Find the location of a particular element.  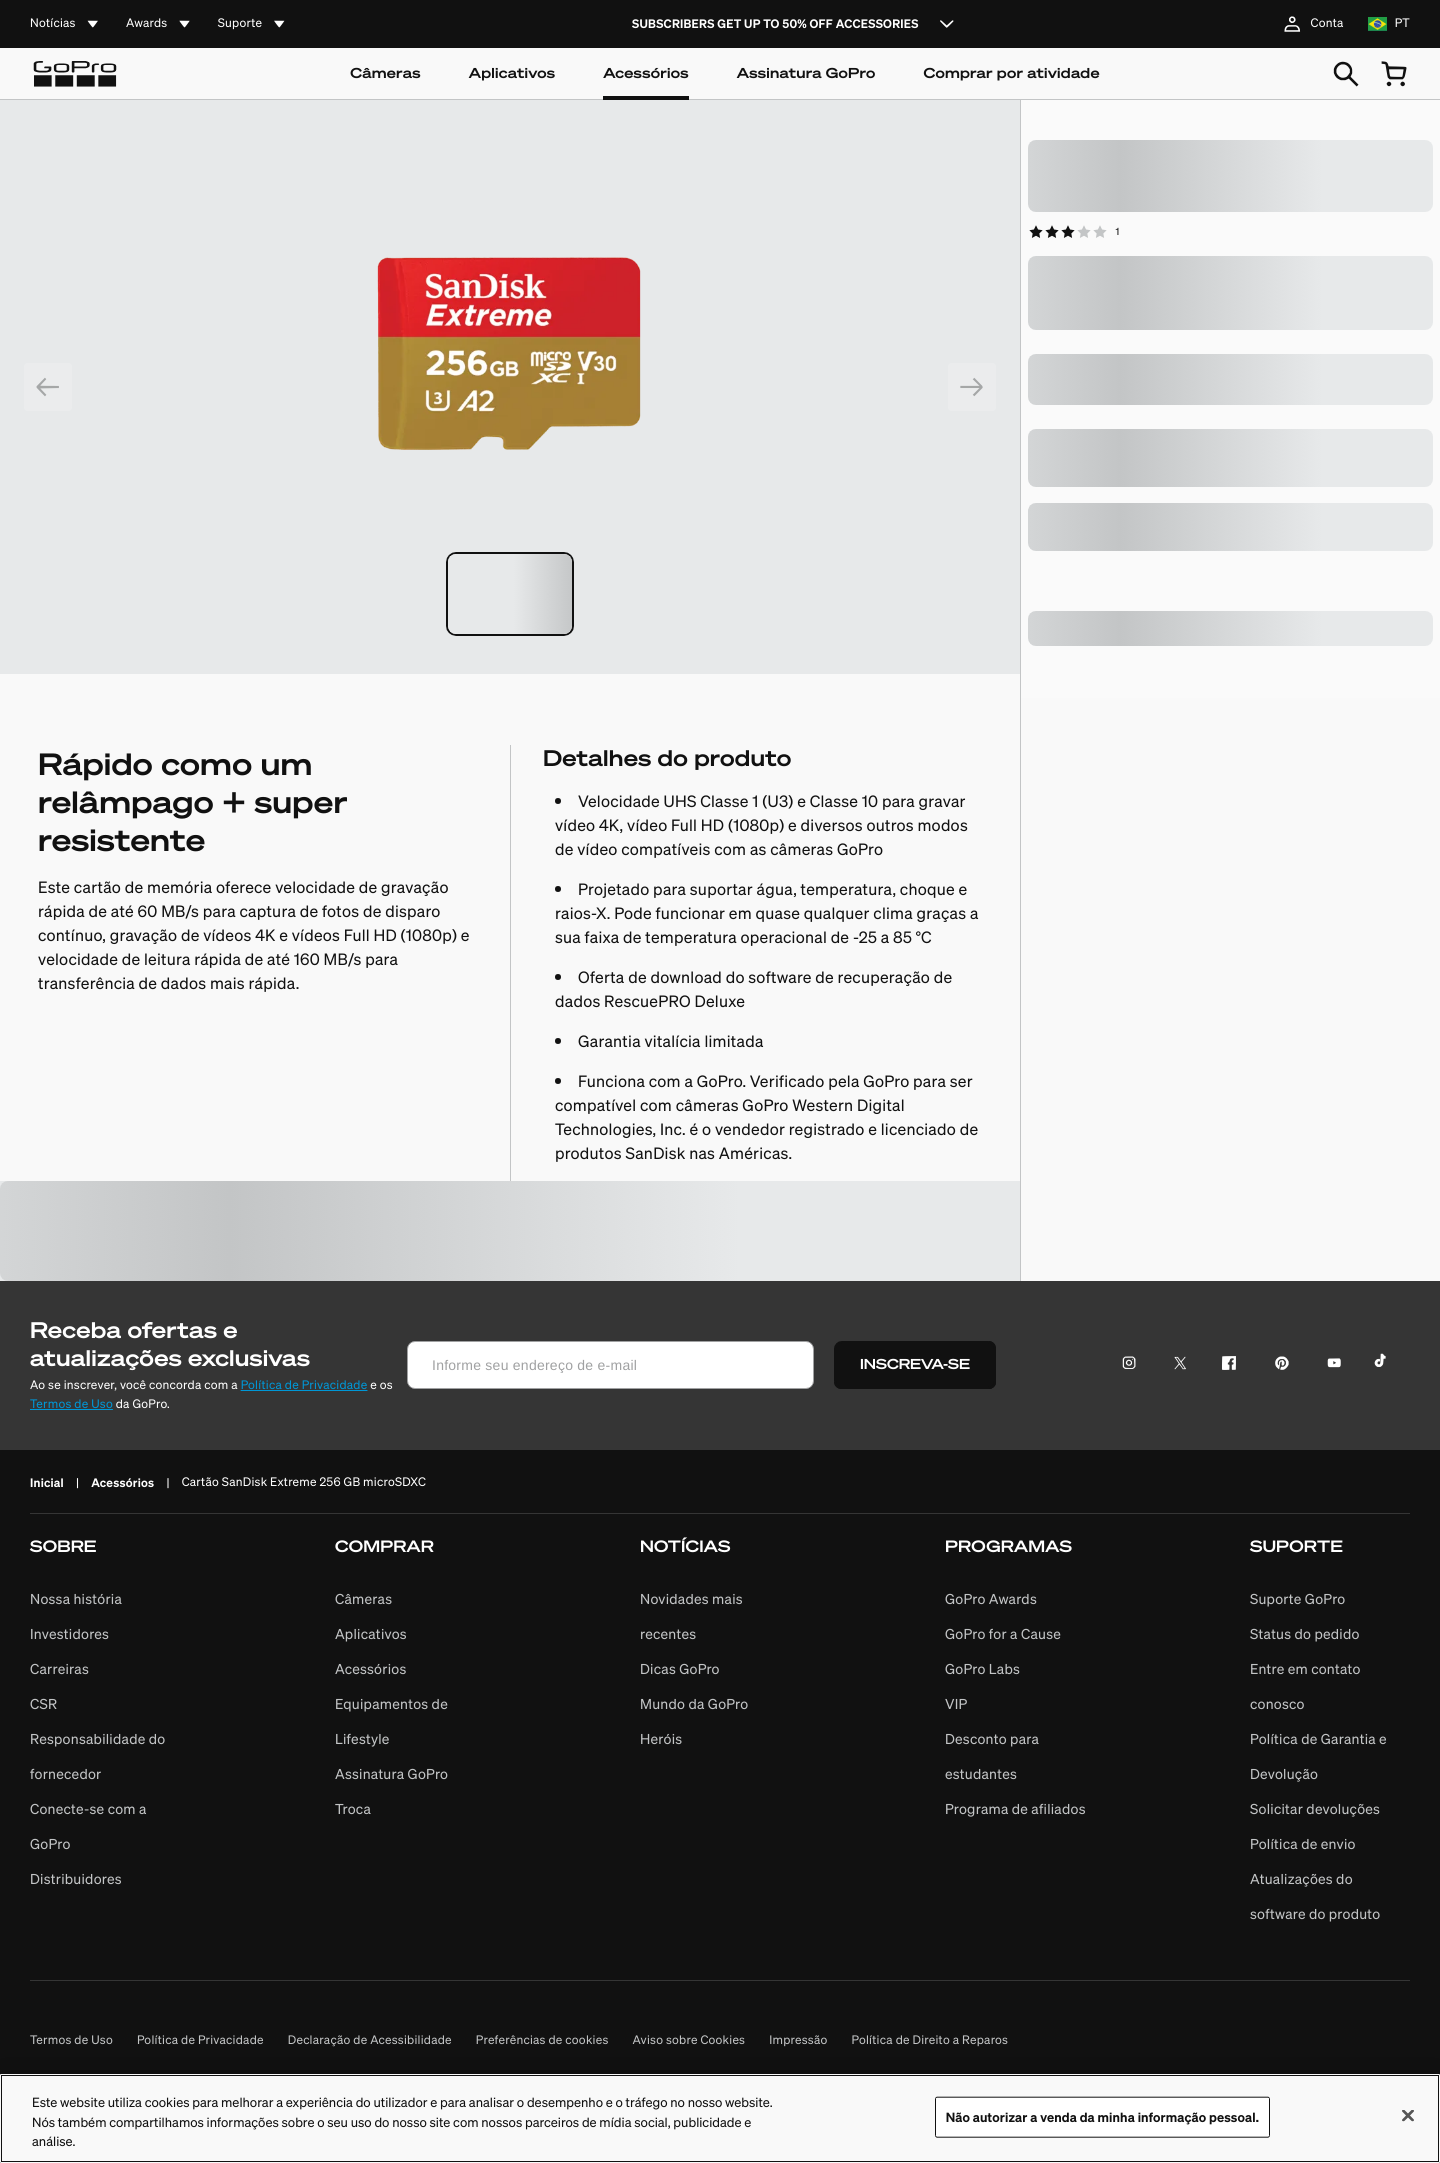

Status do pedido is located at coordinates (1305, 1634).